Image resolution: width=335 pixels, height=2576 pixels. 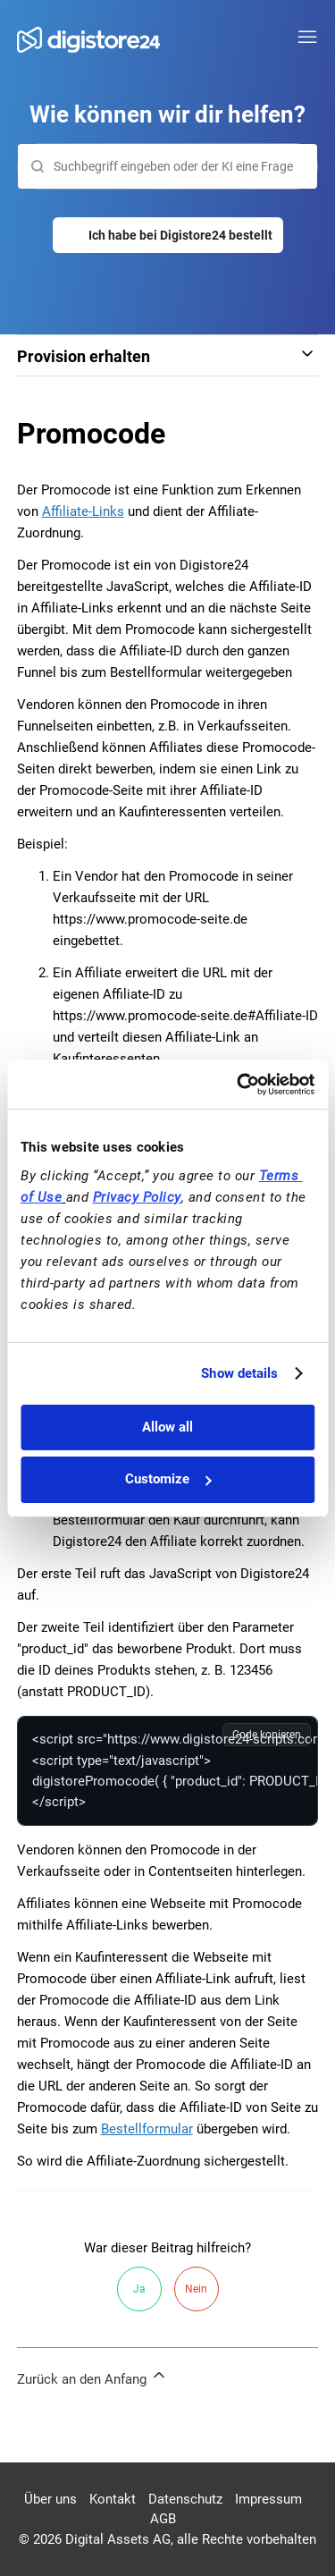 I want to click on Affiliate-Links, so click(x=83, y=511).